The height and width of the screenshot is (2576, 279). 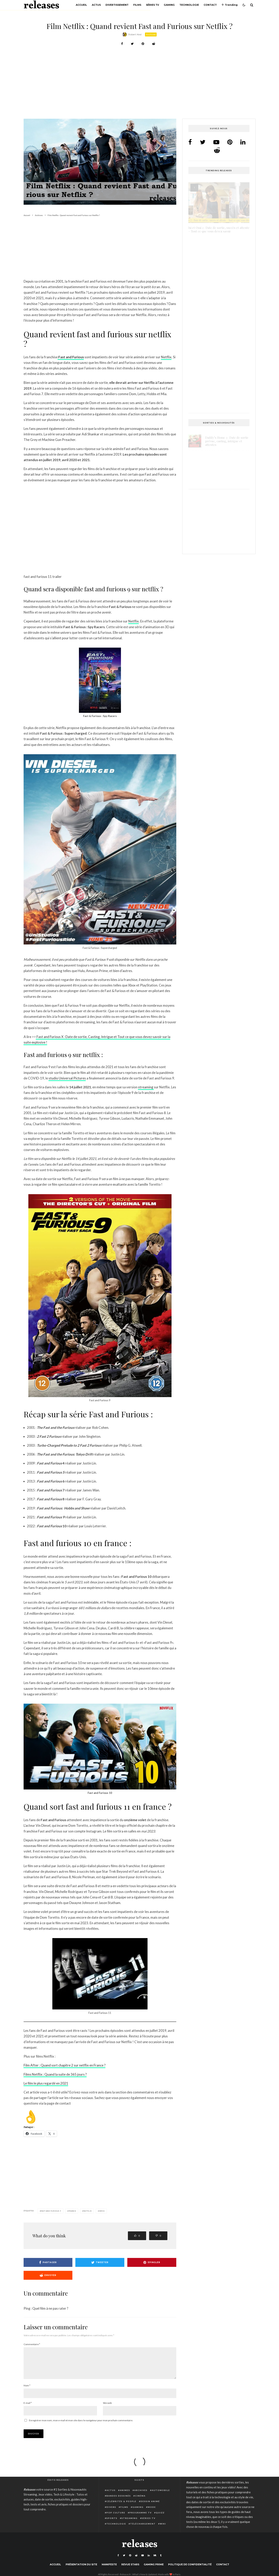 I want to click on Sports, so click(x=111, y=2523).